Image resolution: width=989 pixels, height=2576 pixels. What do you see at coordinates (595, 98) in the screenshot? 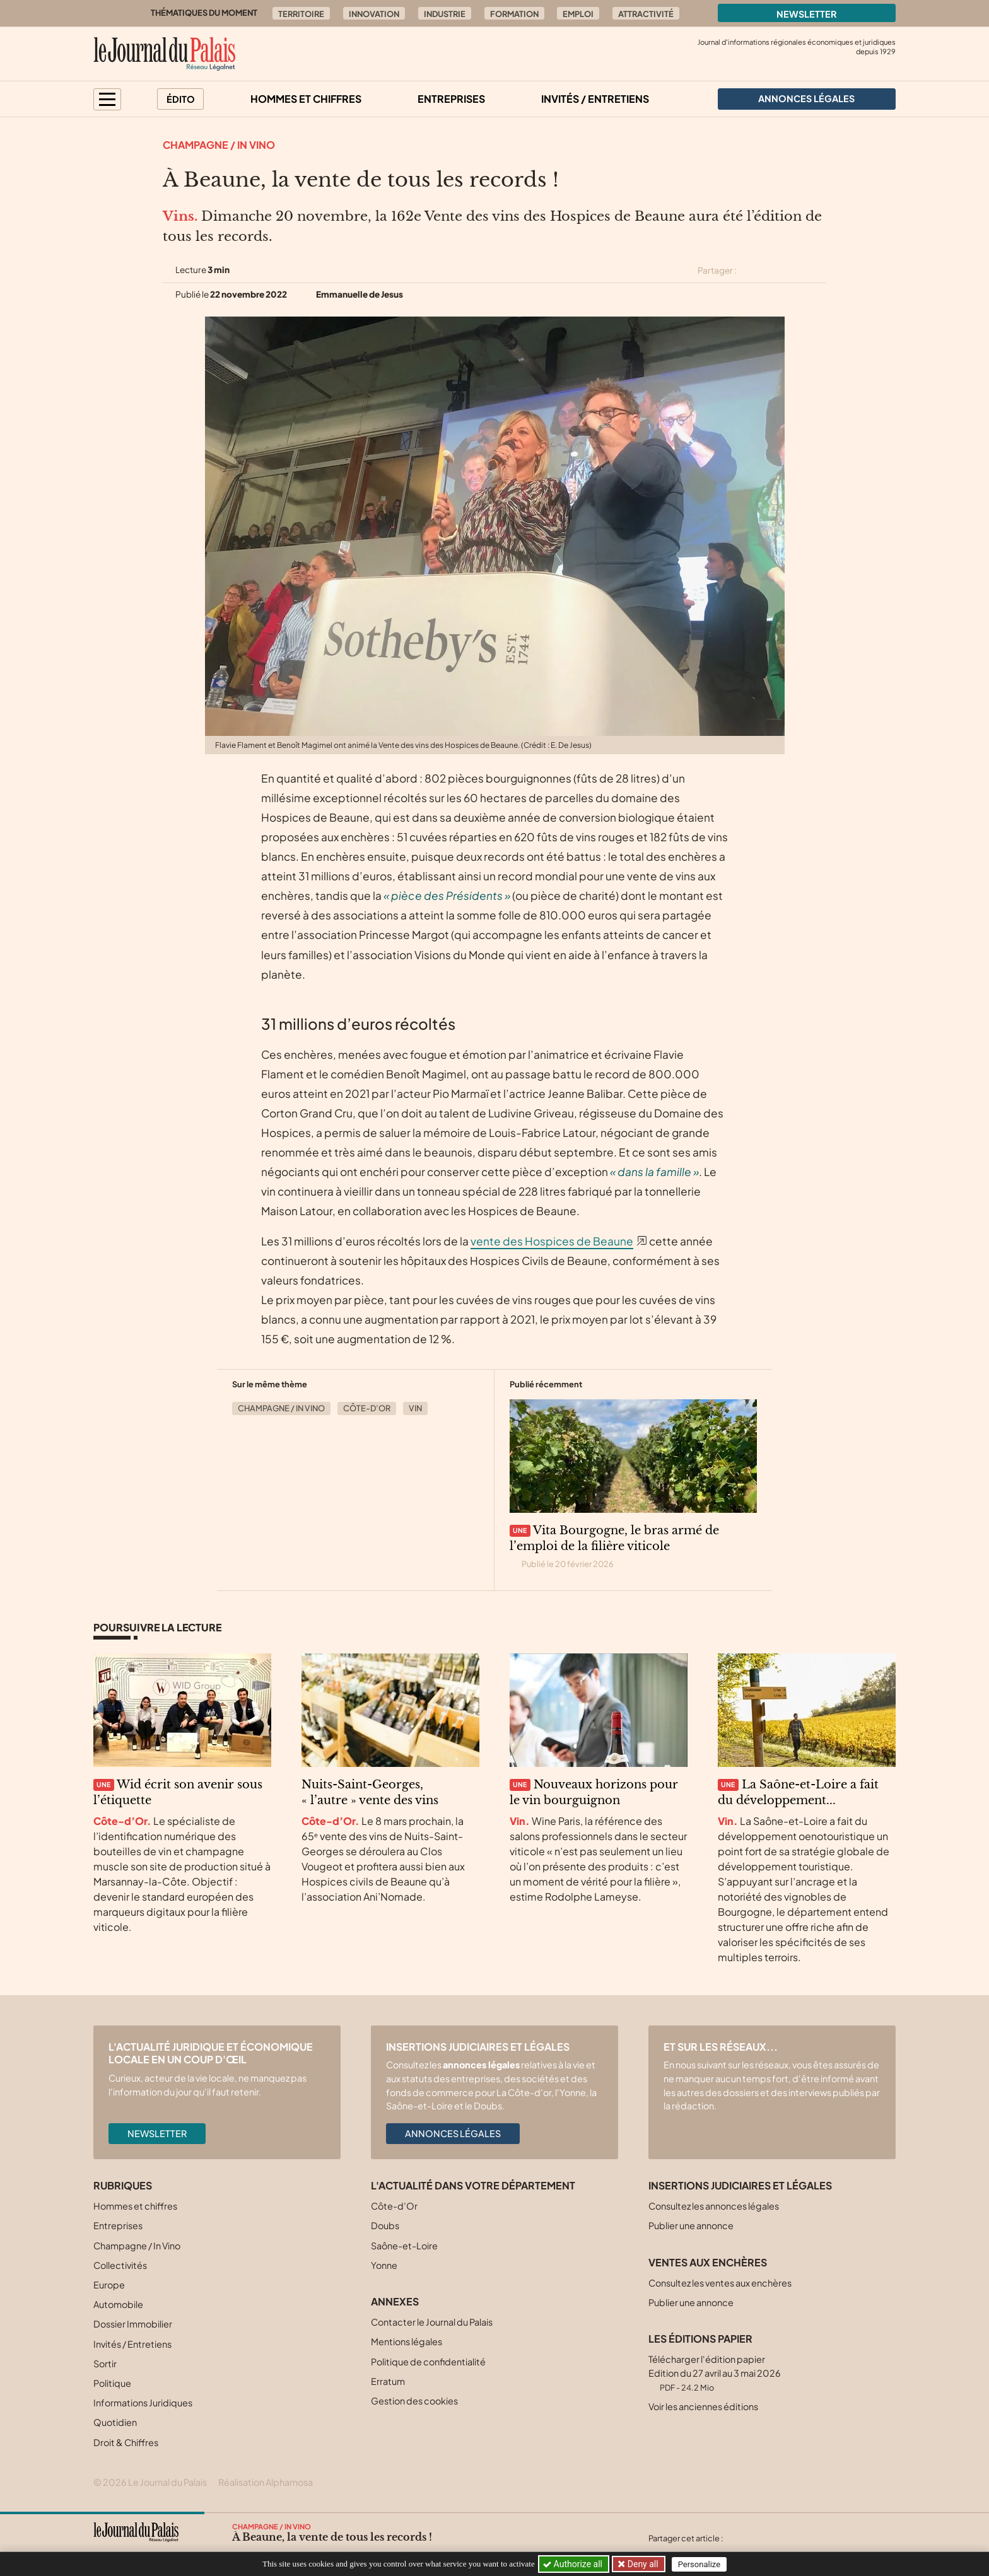
I see `Invités / Entretiens` at bounding box center [595, 98].